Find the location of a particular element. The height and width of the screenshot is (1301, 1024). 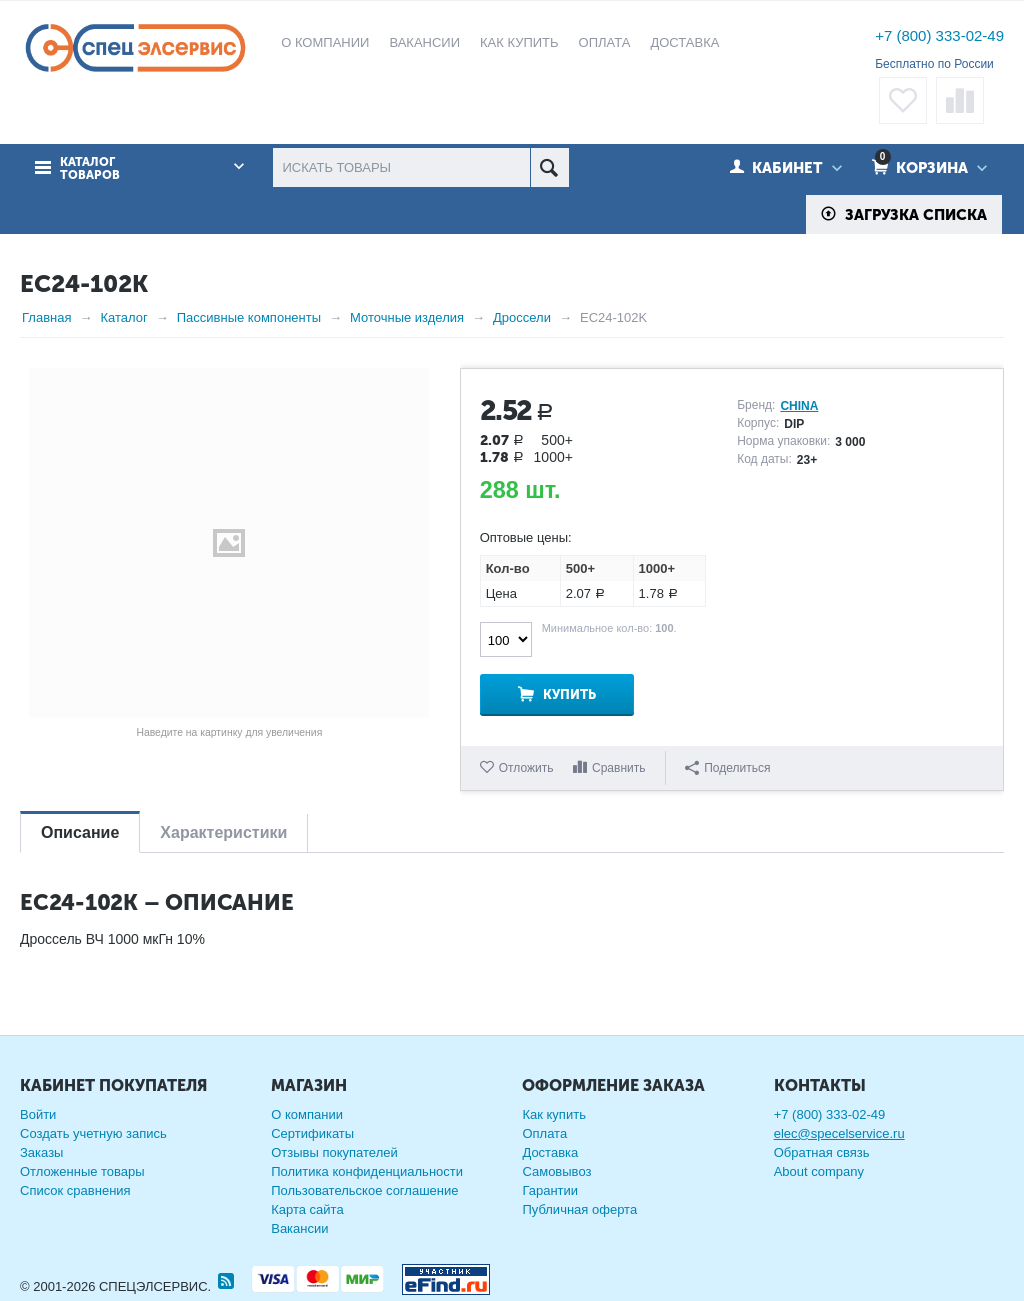

Пользовательское соглашение is located at coordinates (364, 1190).